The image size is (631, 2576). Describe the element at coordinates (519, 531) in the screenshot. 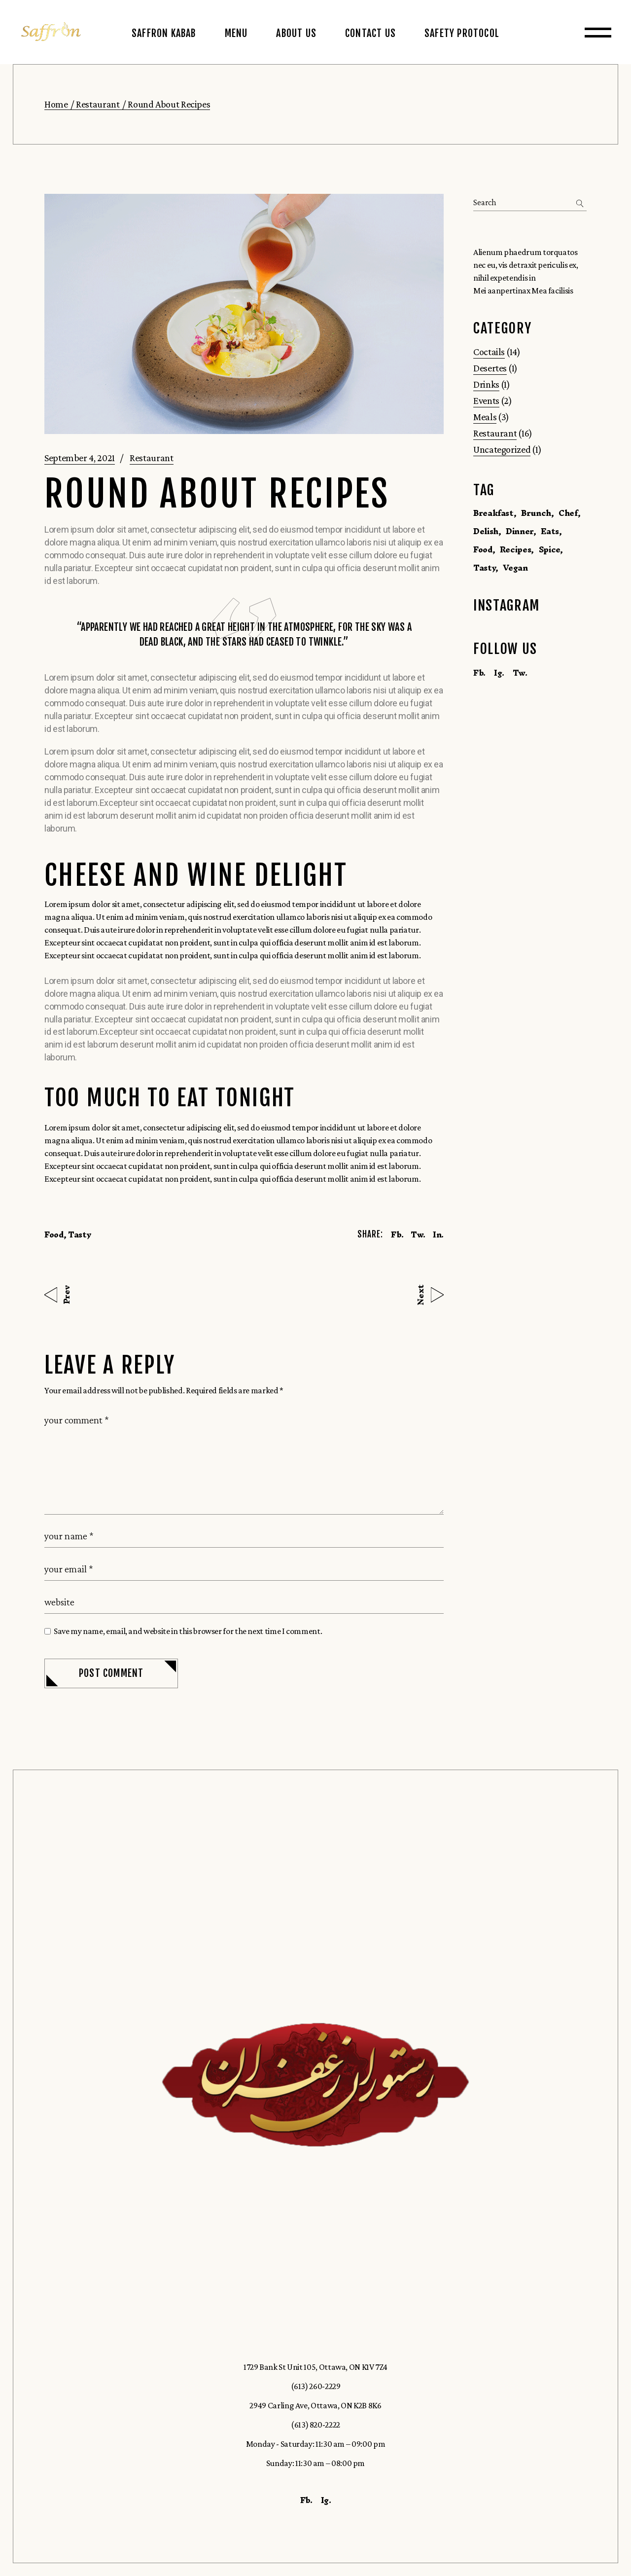

I see `Dinner [Dinner (1 item)]` at that location.